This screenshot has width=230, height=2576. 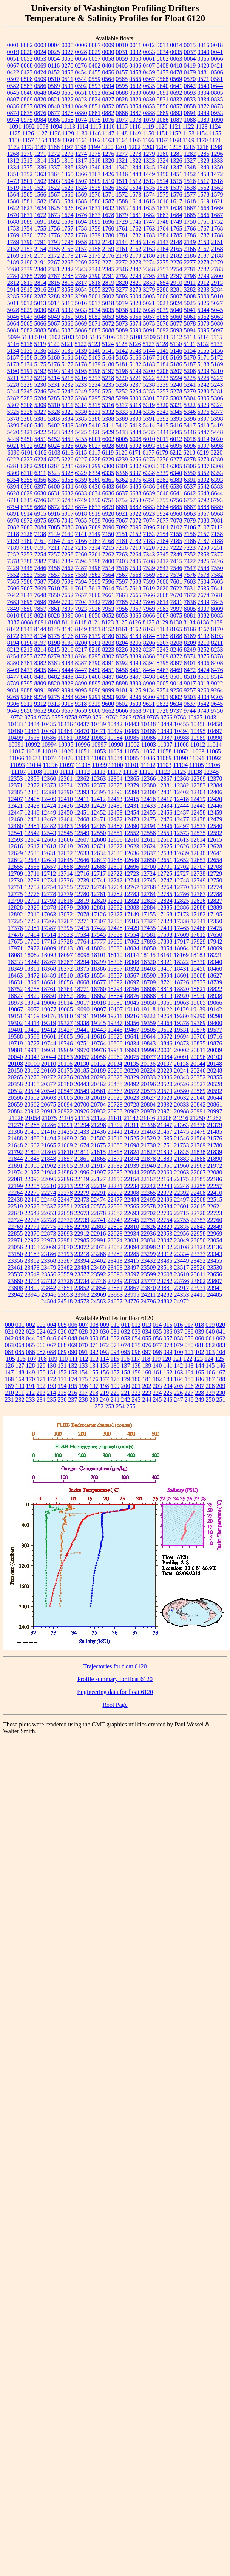 What do you see at coordinates (112, 717) in the screenshot?
I see `9762` at bounding box center [112, 717].